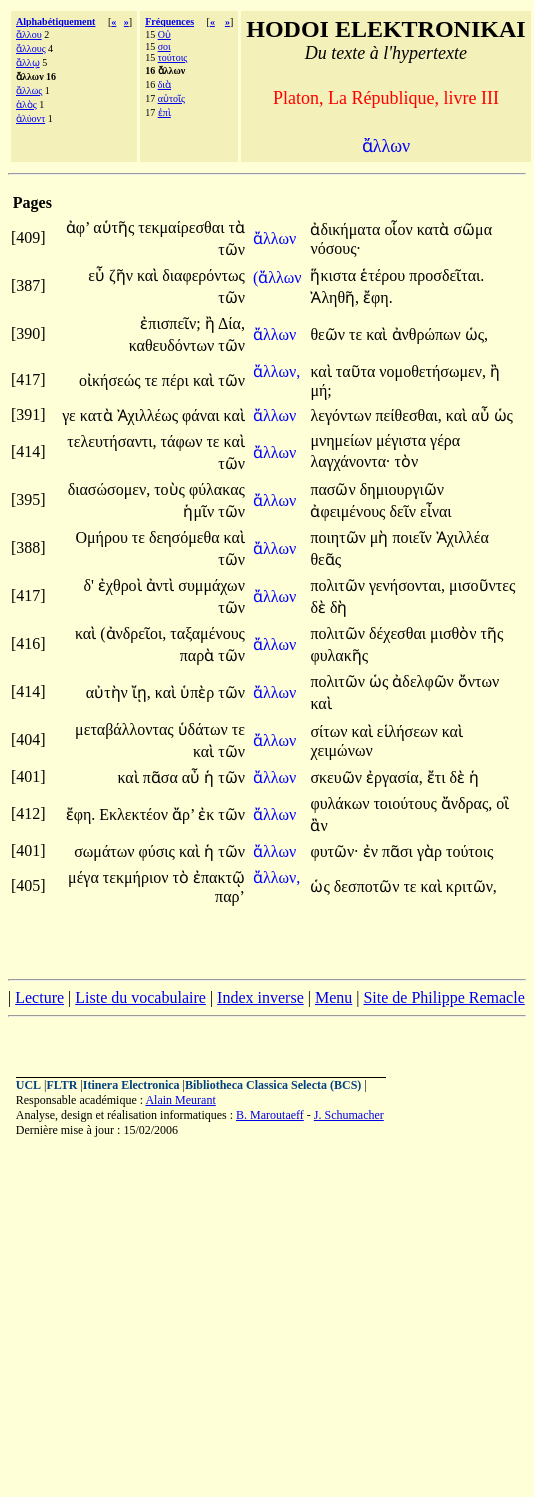 This screenshot has width=534, height=1497. What do you see at coordinates (208, 814) in the screenshot?
I see `ἐκ` at bounding box center [208, 814].